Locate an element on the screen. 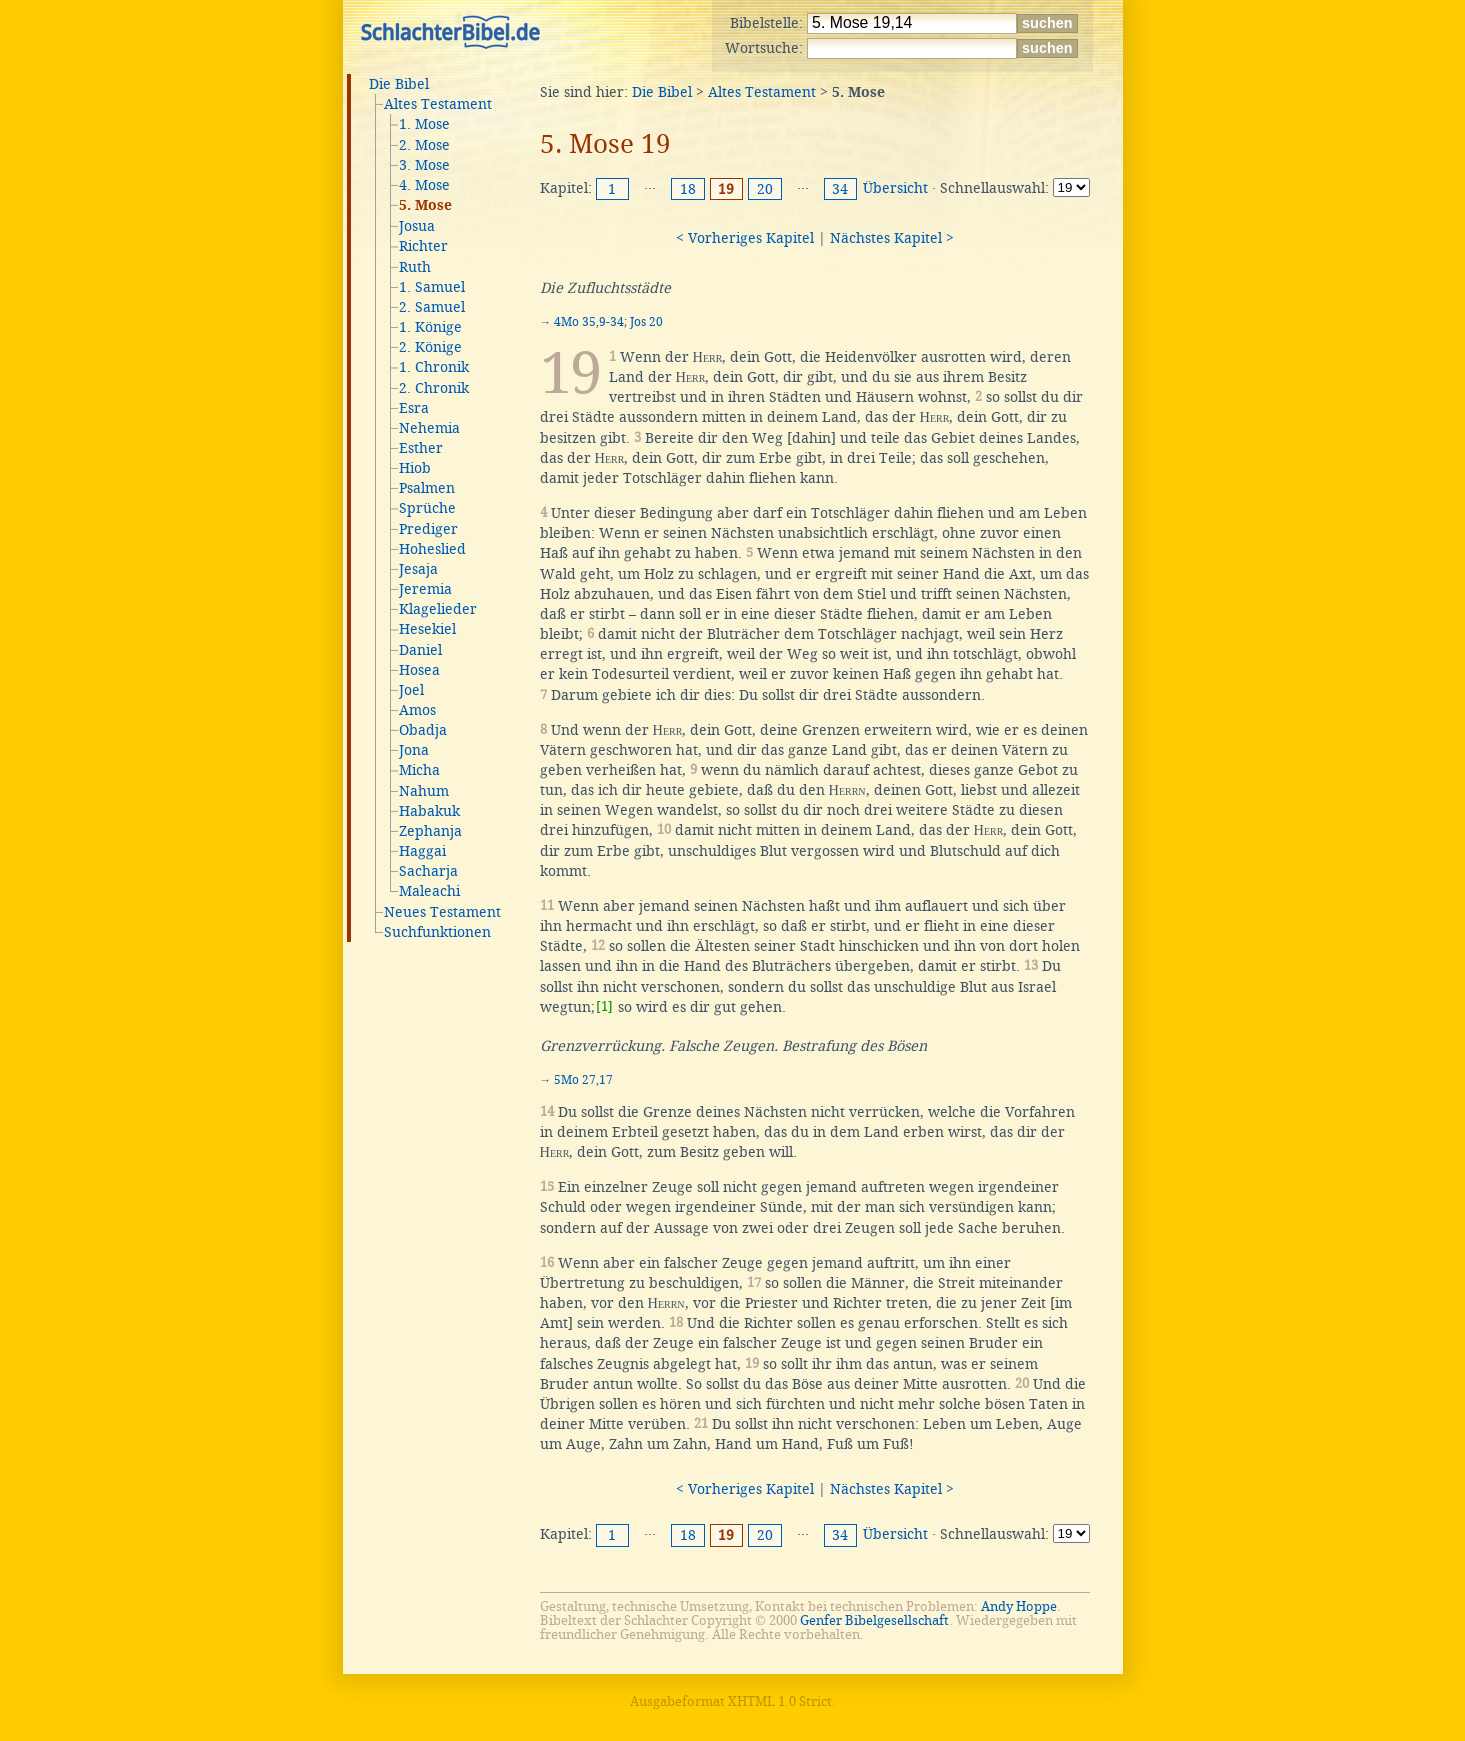 The width and height of the screenshot is (1465, 1741). Psalmen is located at coordinates (427, 488).